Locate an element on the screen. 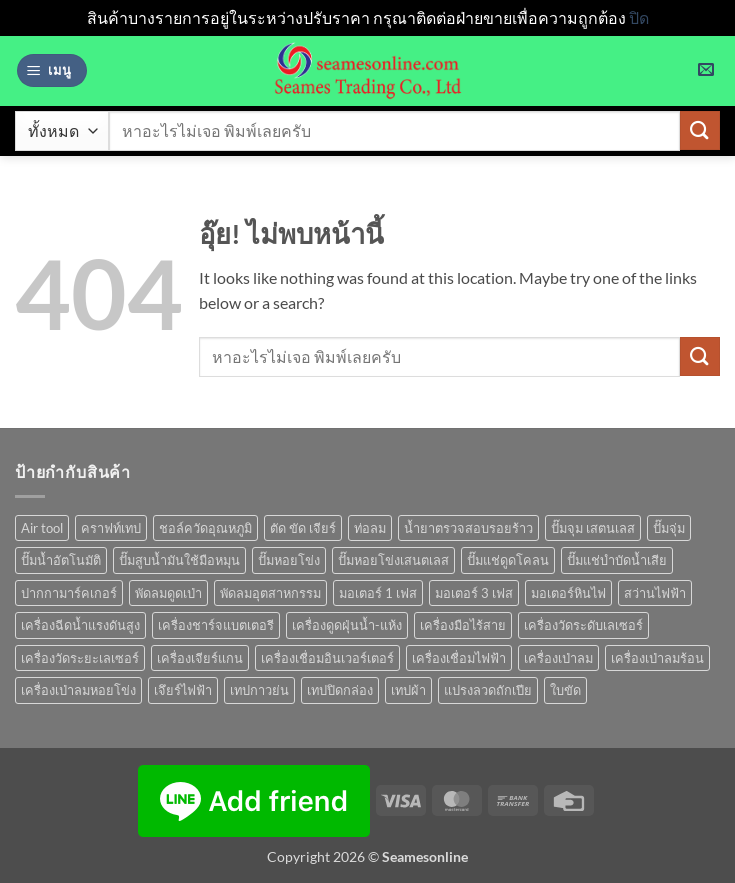  มอเตอร์หินไฟ [มอเตอร์หินไฟ (1 สินค้า)] is located at coordinates (568, 593).